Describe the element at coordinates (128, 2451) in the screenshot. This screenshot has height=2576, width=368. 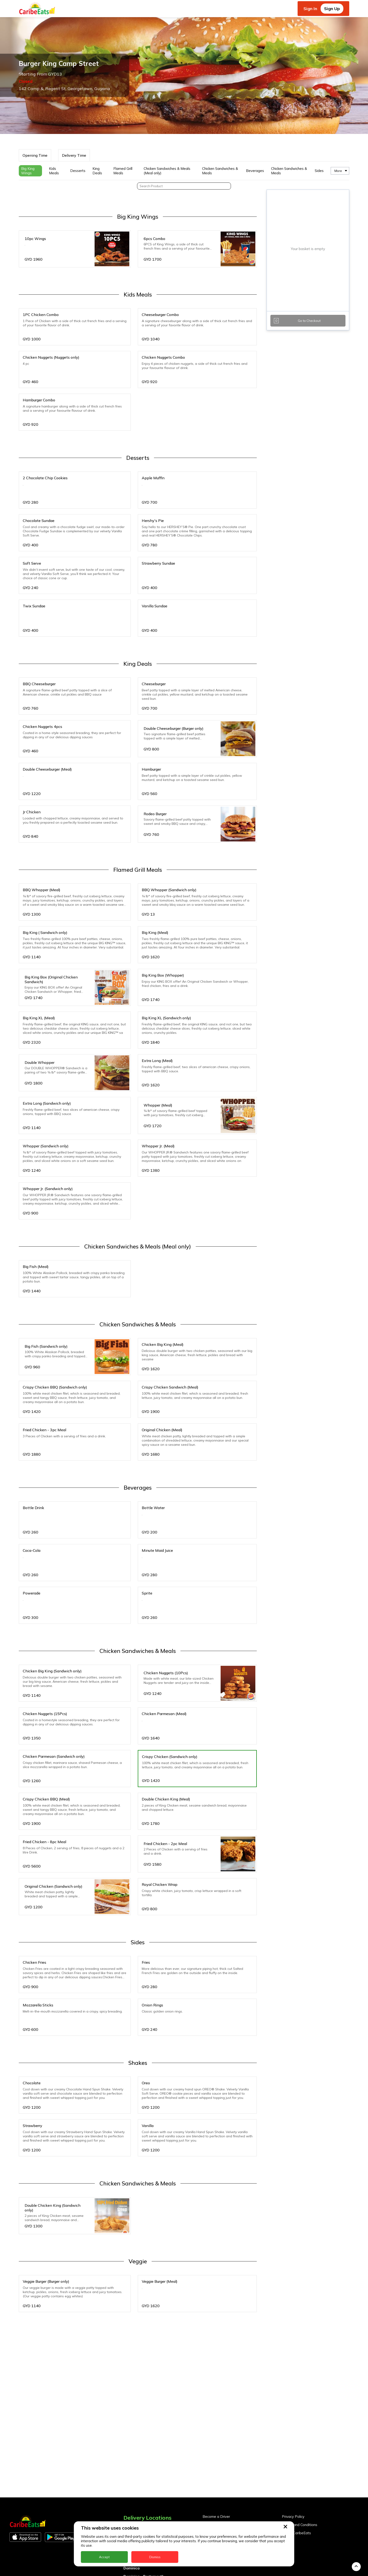
I see `Nevis` at that location.